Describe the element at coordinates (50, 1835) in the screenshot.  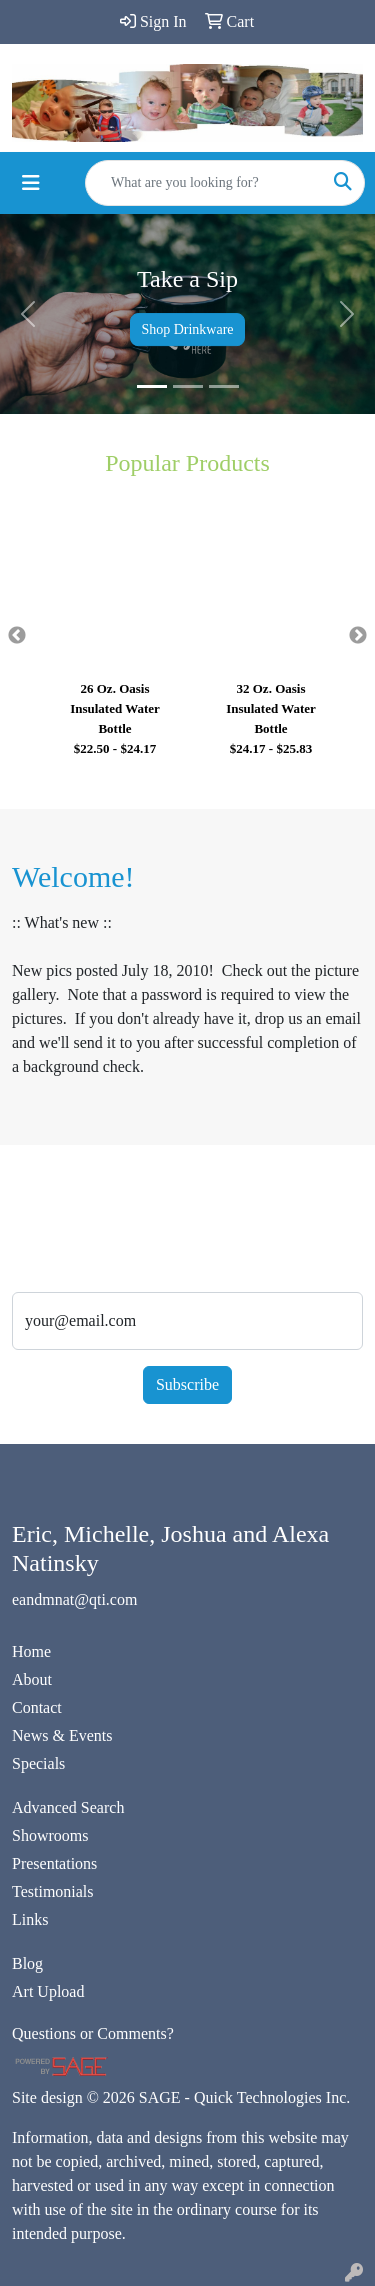
I see `Showrooms` at that location.